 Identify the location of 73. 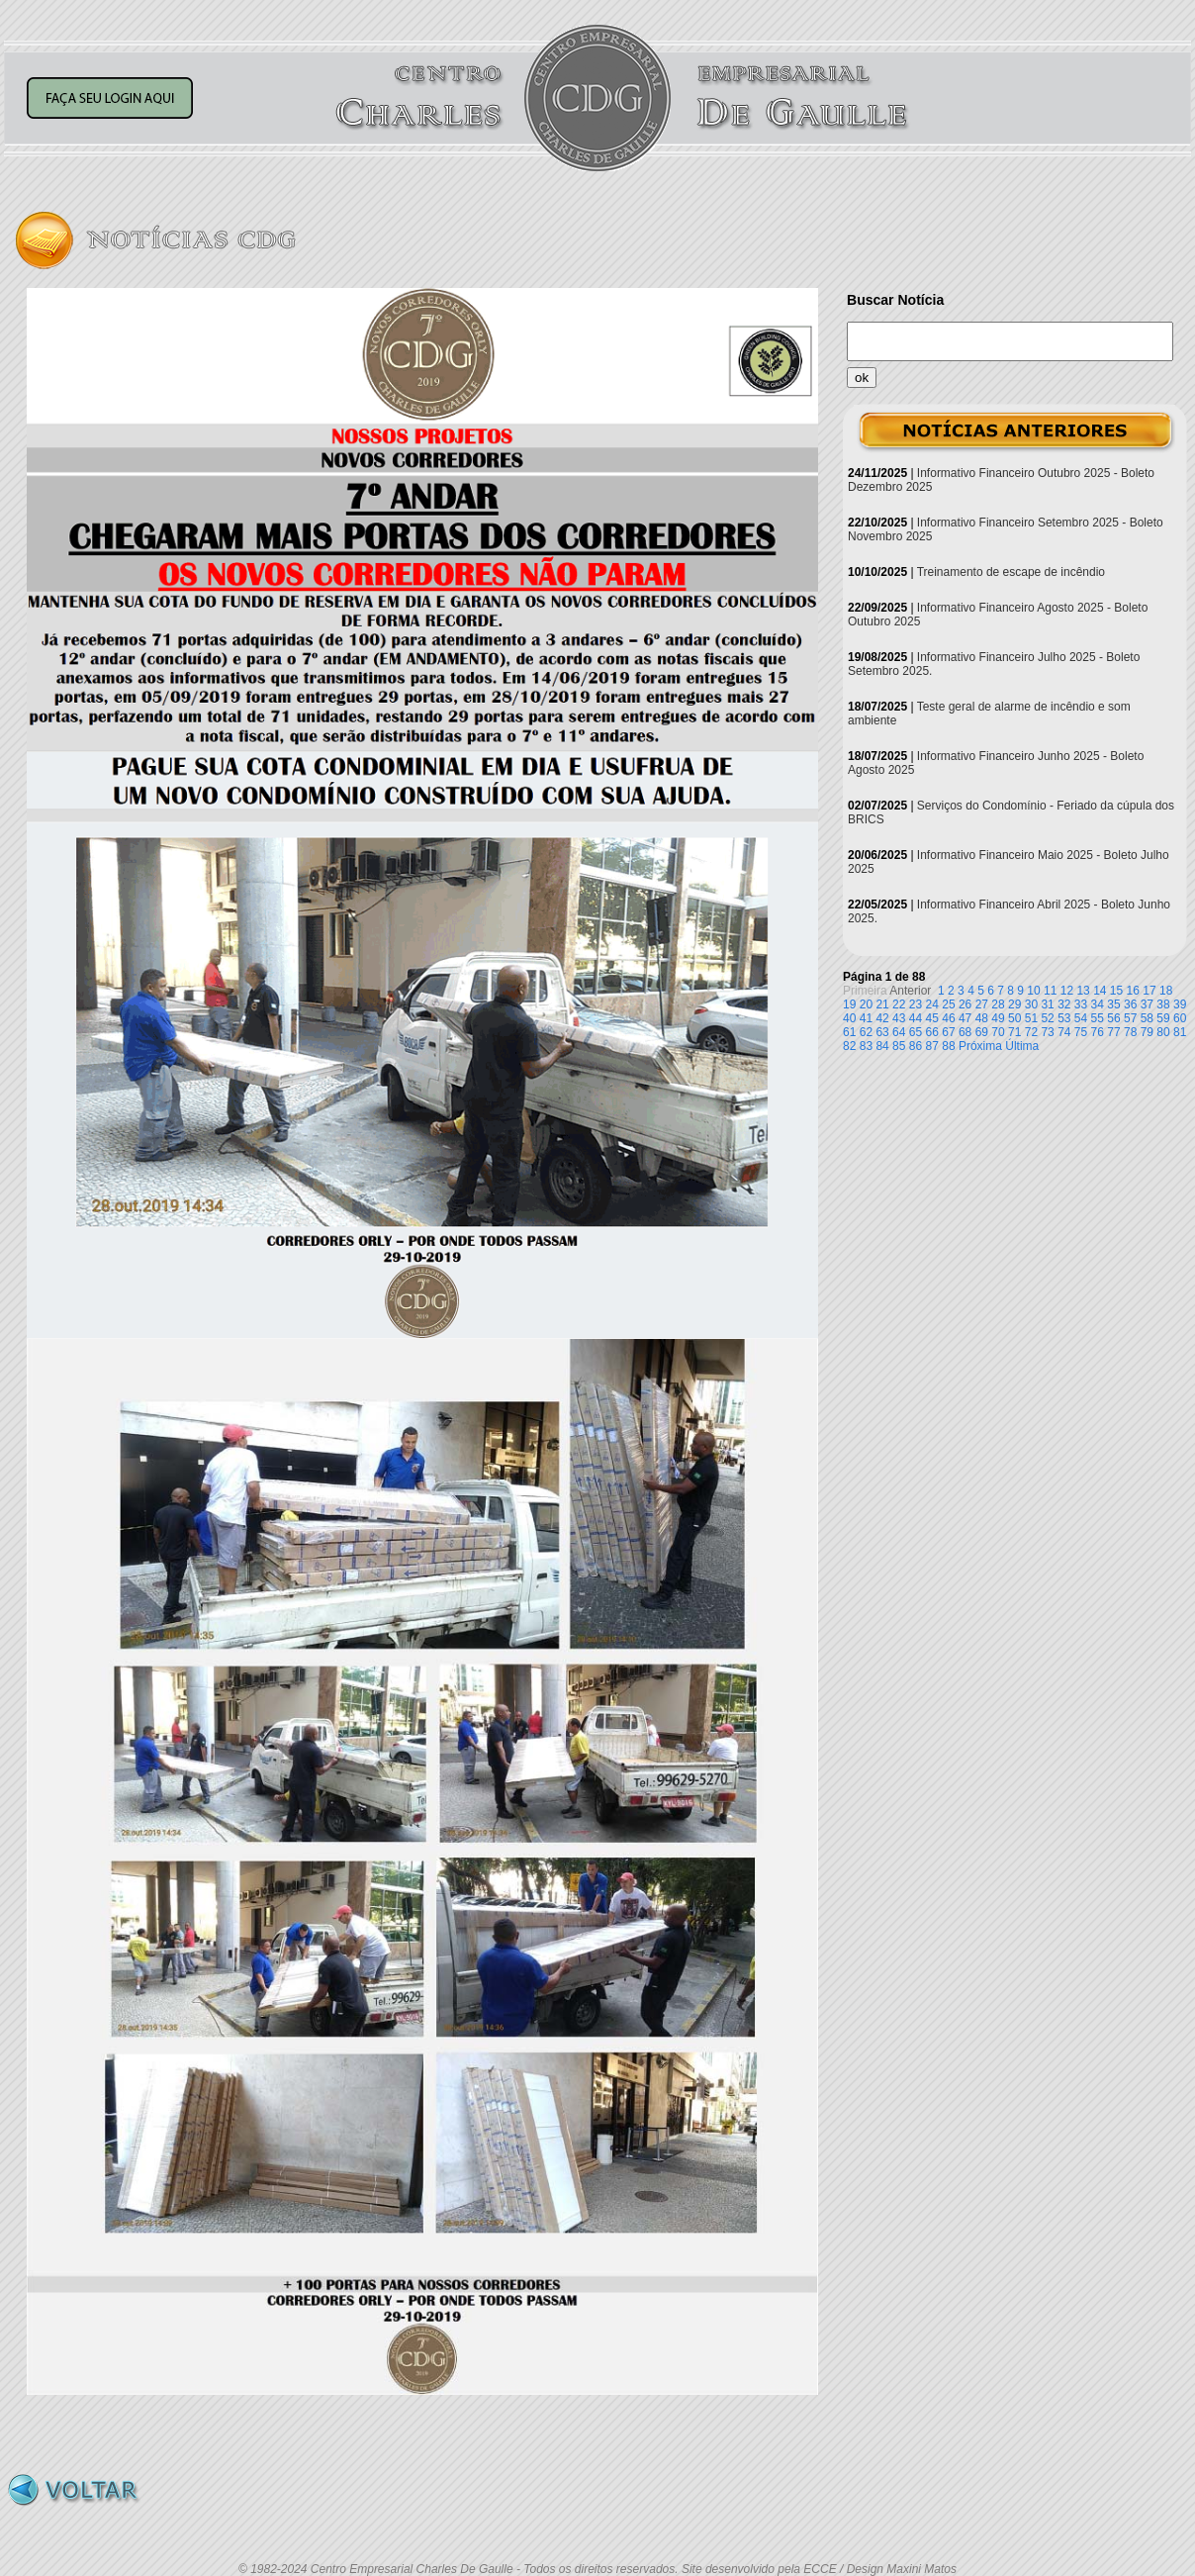
(1047, 1032).